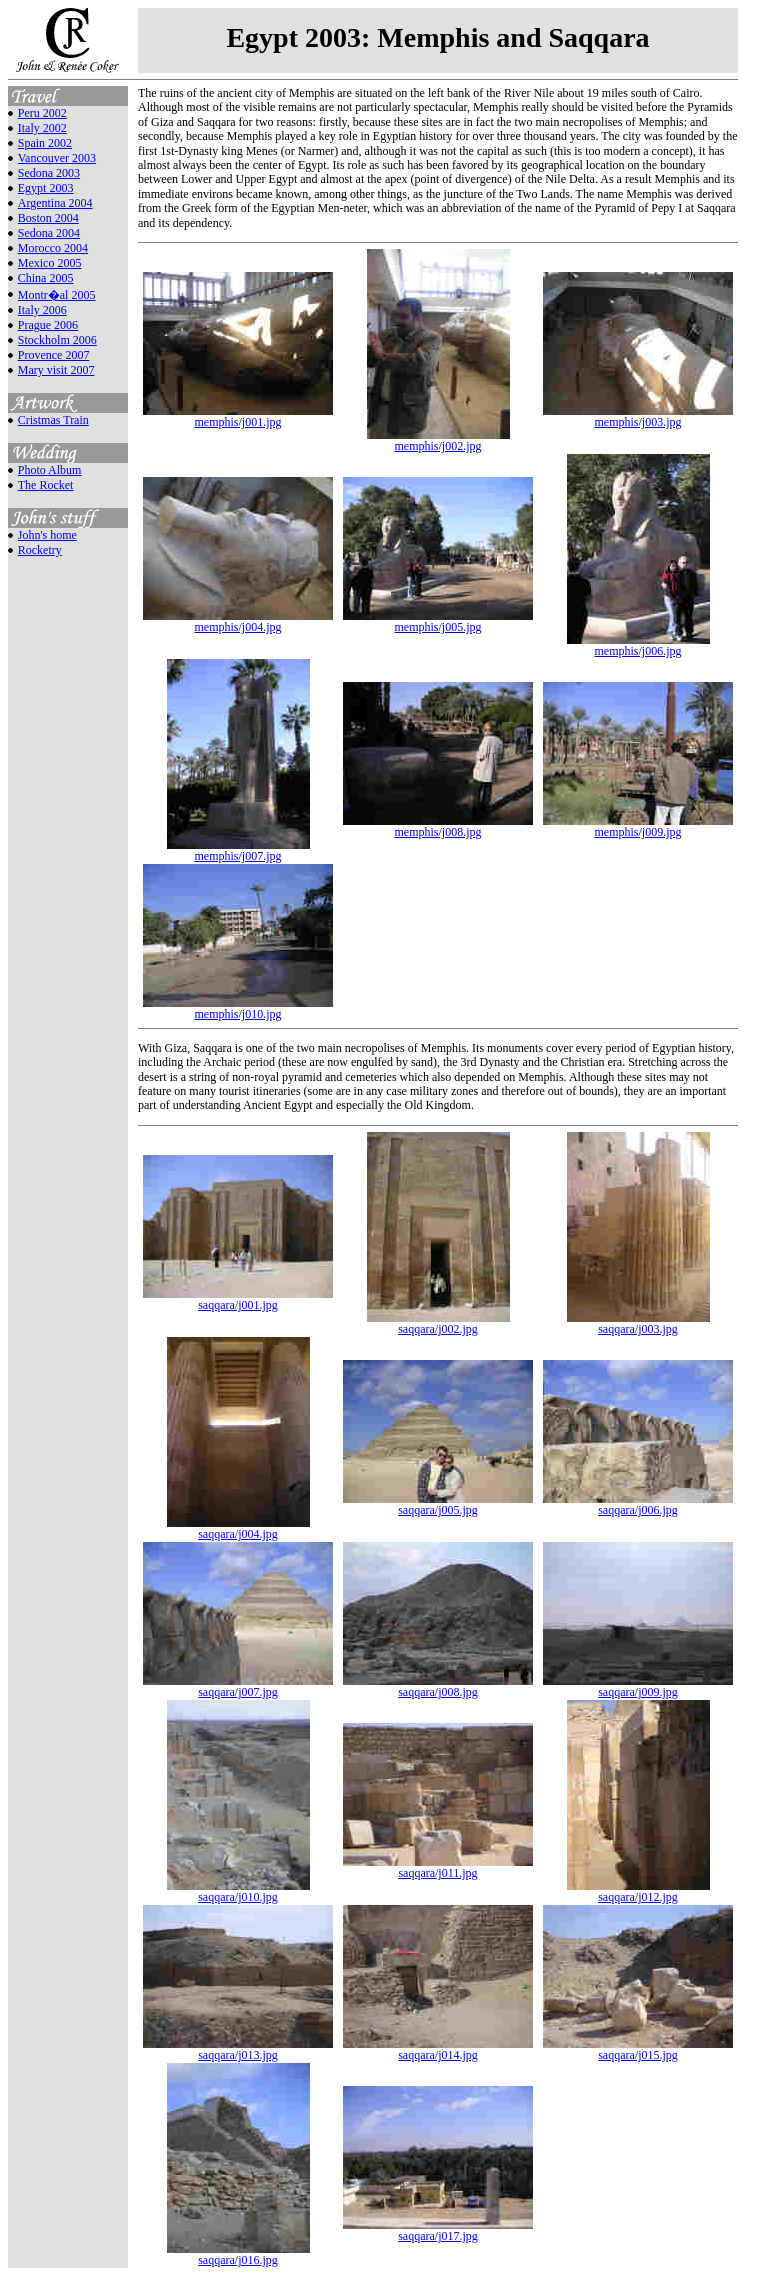 The height and width of the screenshot is (2276, 768). Describe the element at coordinates (638, 1504) in the screenshot. I see `saqqara/j006.jpg` at that location.